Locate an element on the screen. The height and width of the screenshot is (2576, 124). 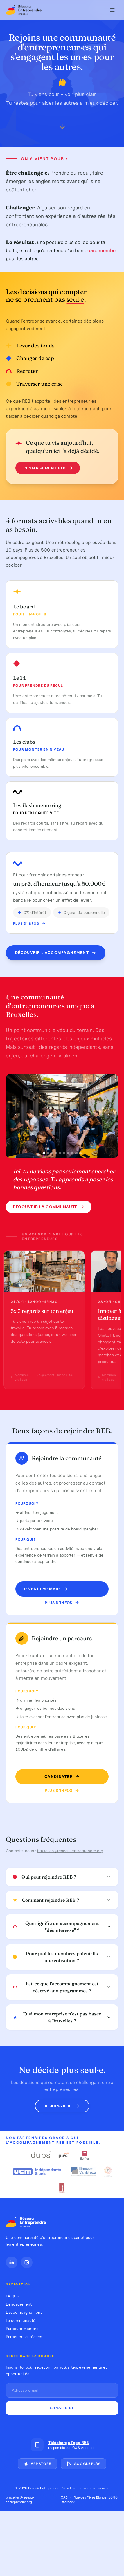
[Défiler vers le bas] is located at coordinates (62, 128).